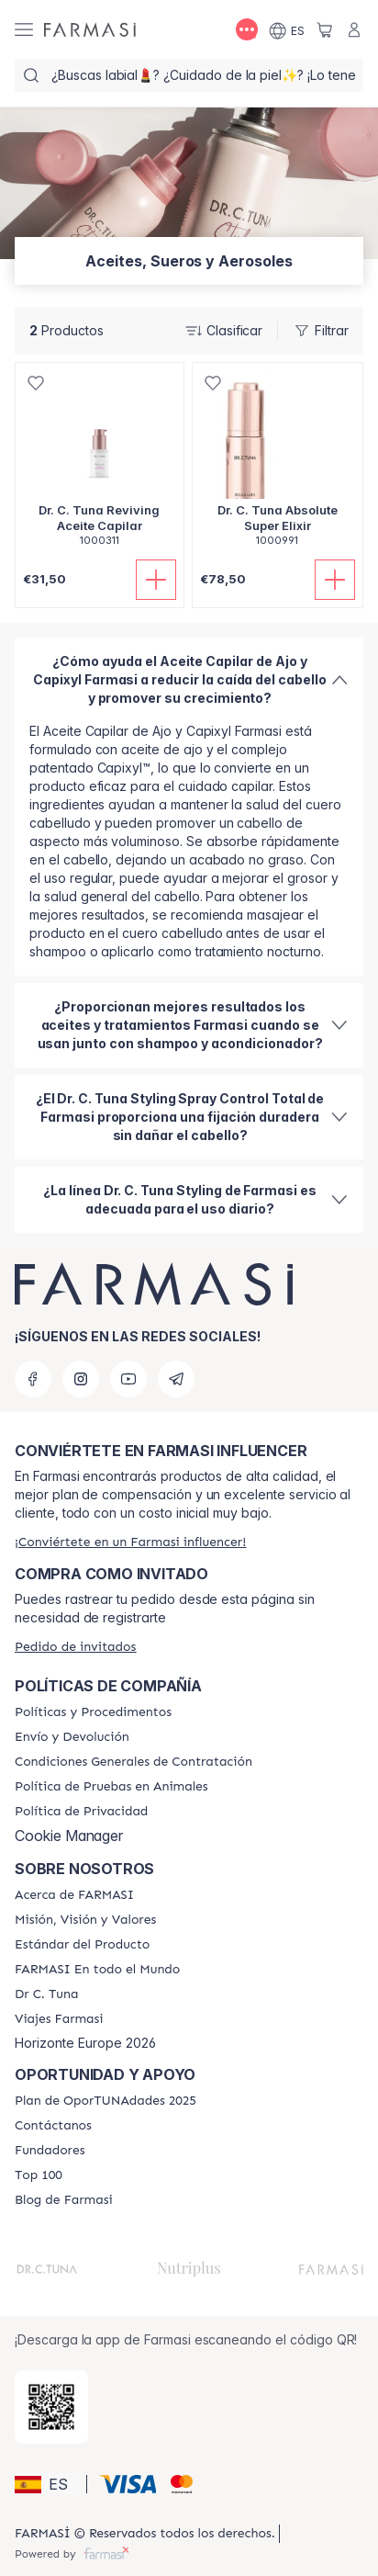  I want to click on [/farmasi/register], so click(130, 1542).